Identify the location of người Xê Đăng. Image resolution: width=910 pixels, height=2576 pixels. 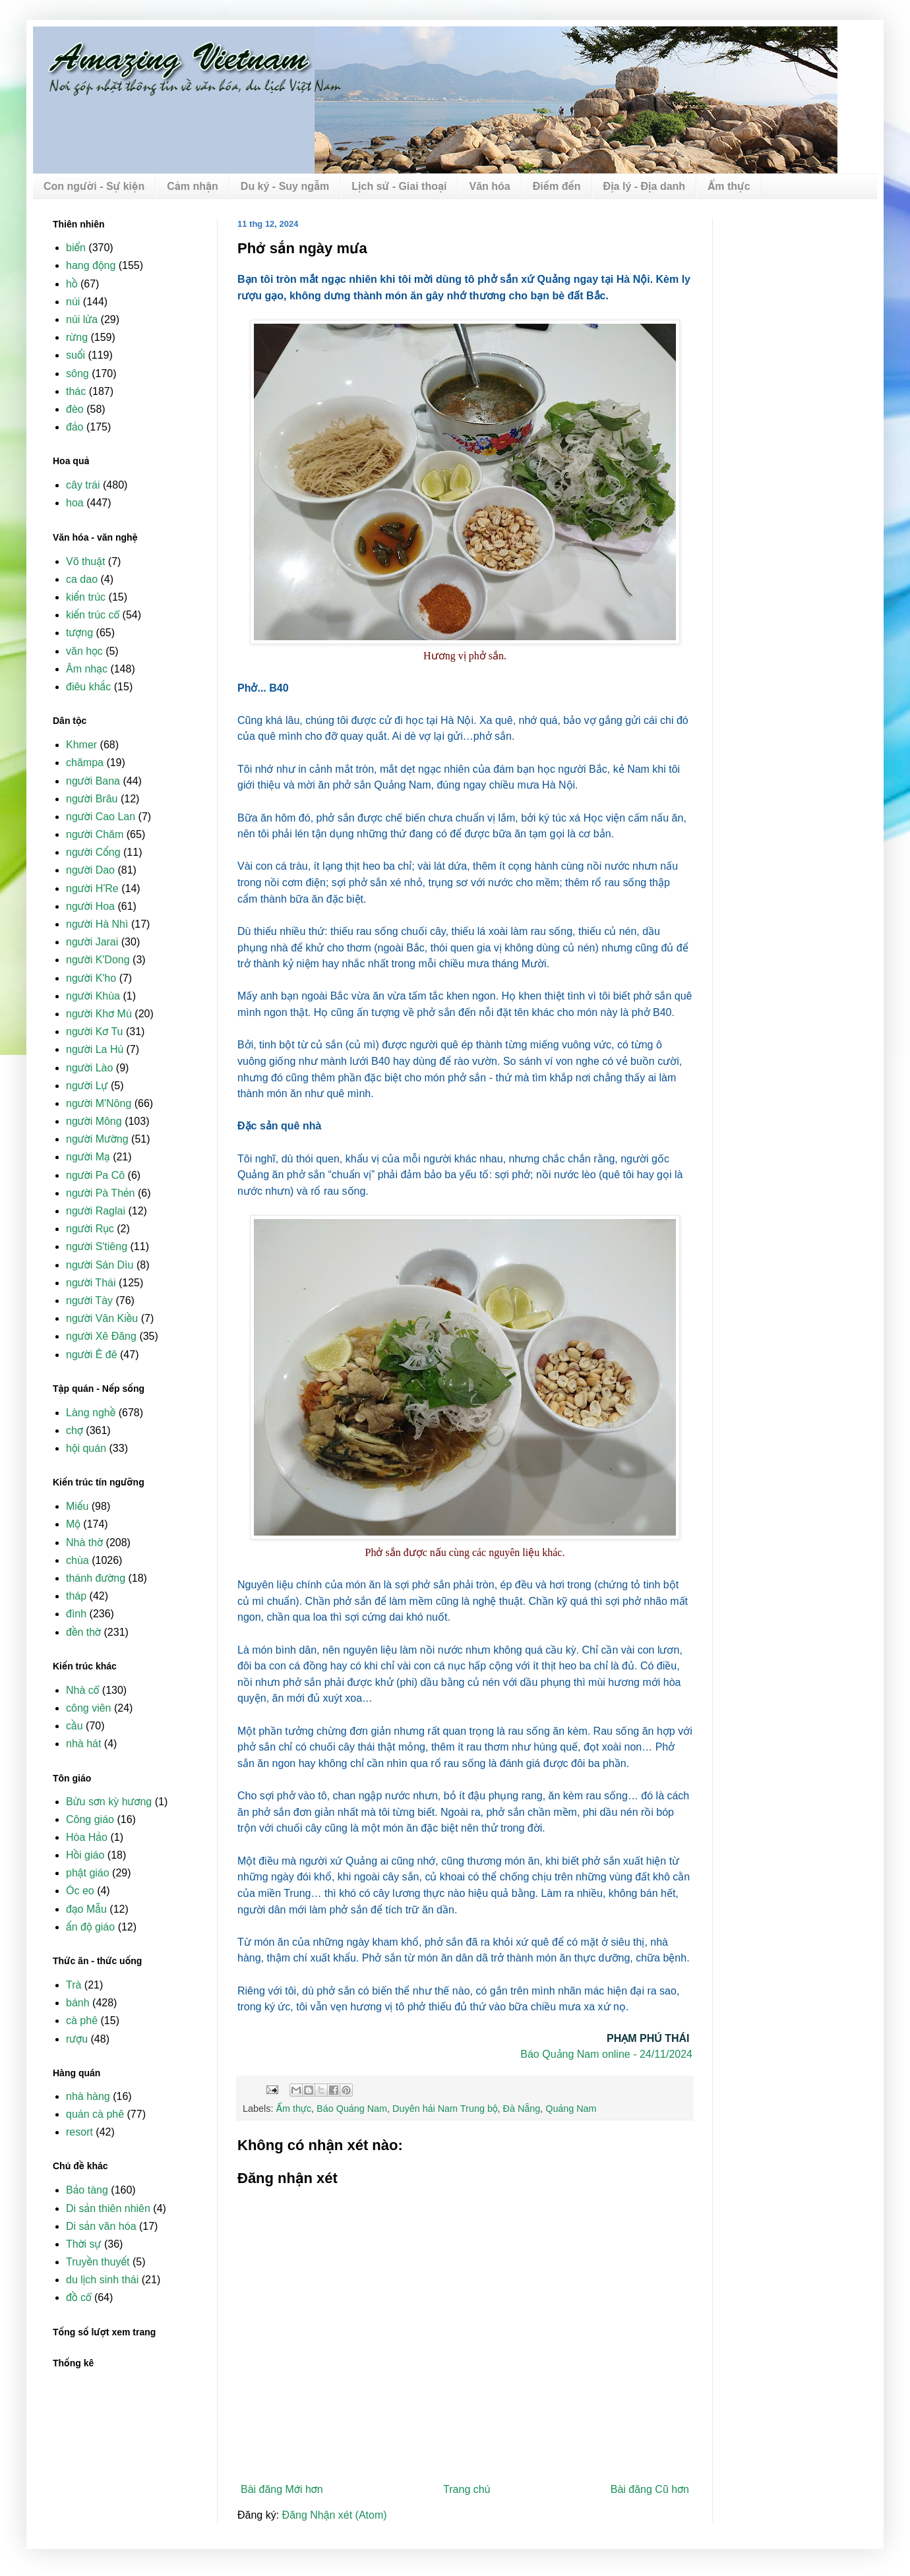
(101, 1336).